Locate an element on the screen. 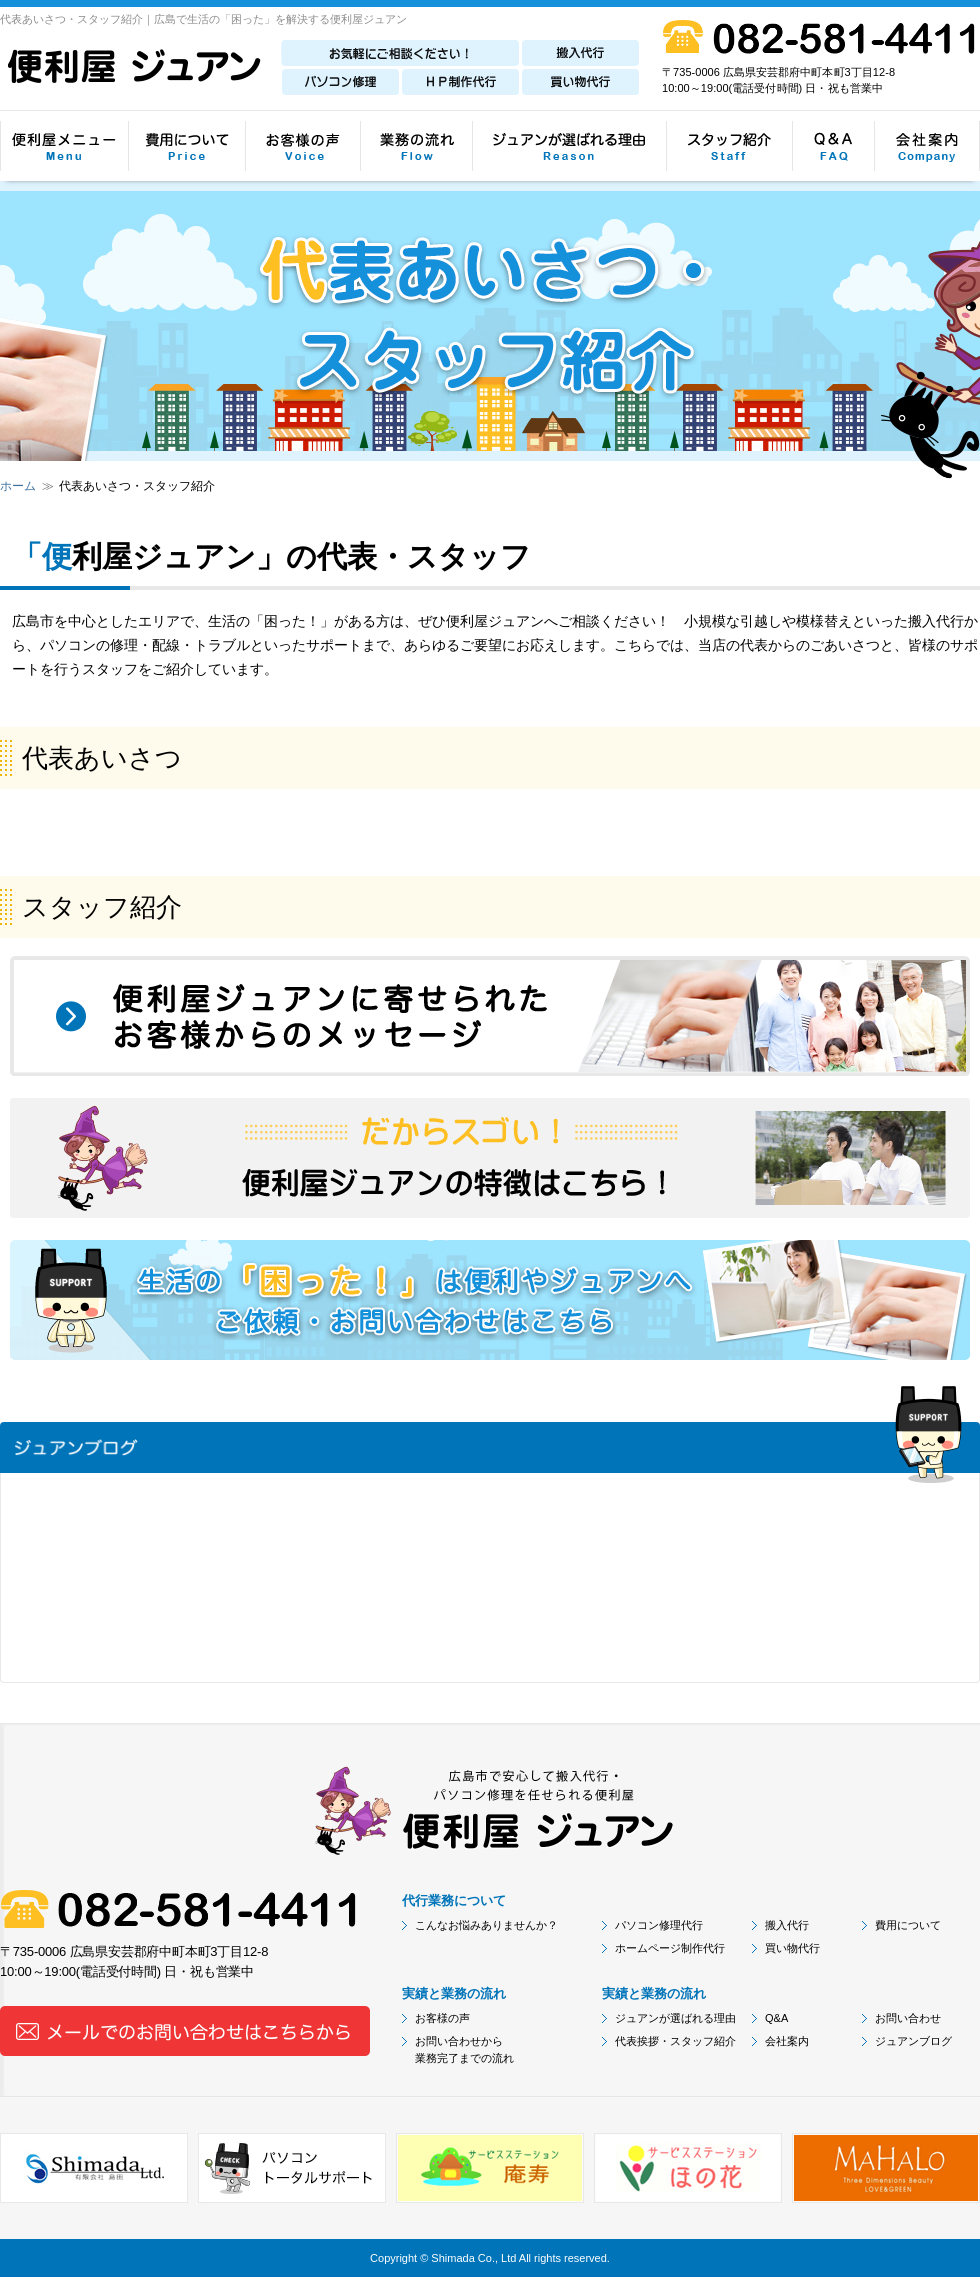 This screenshot has width=980, height=2277. ホーム is located at coordinates (18, 486).